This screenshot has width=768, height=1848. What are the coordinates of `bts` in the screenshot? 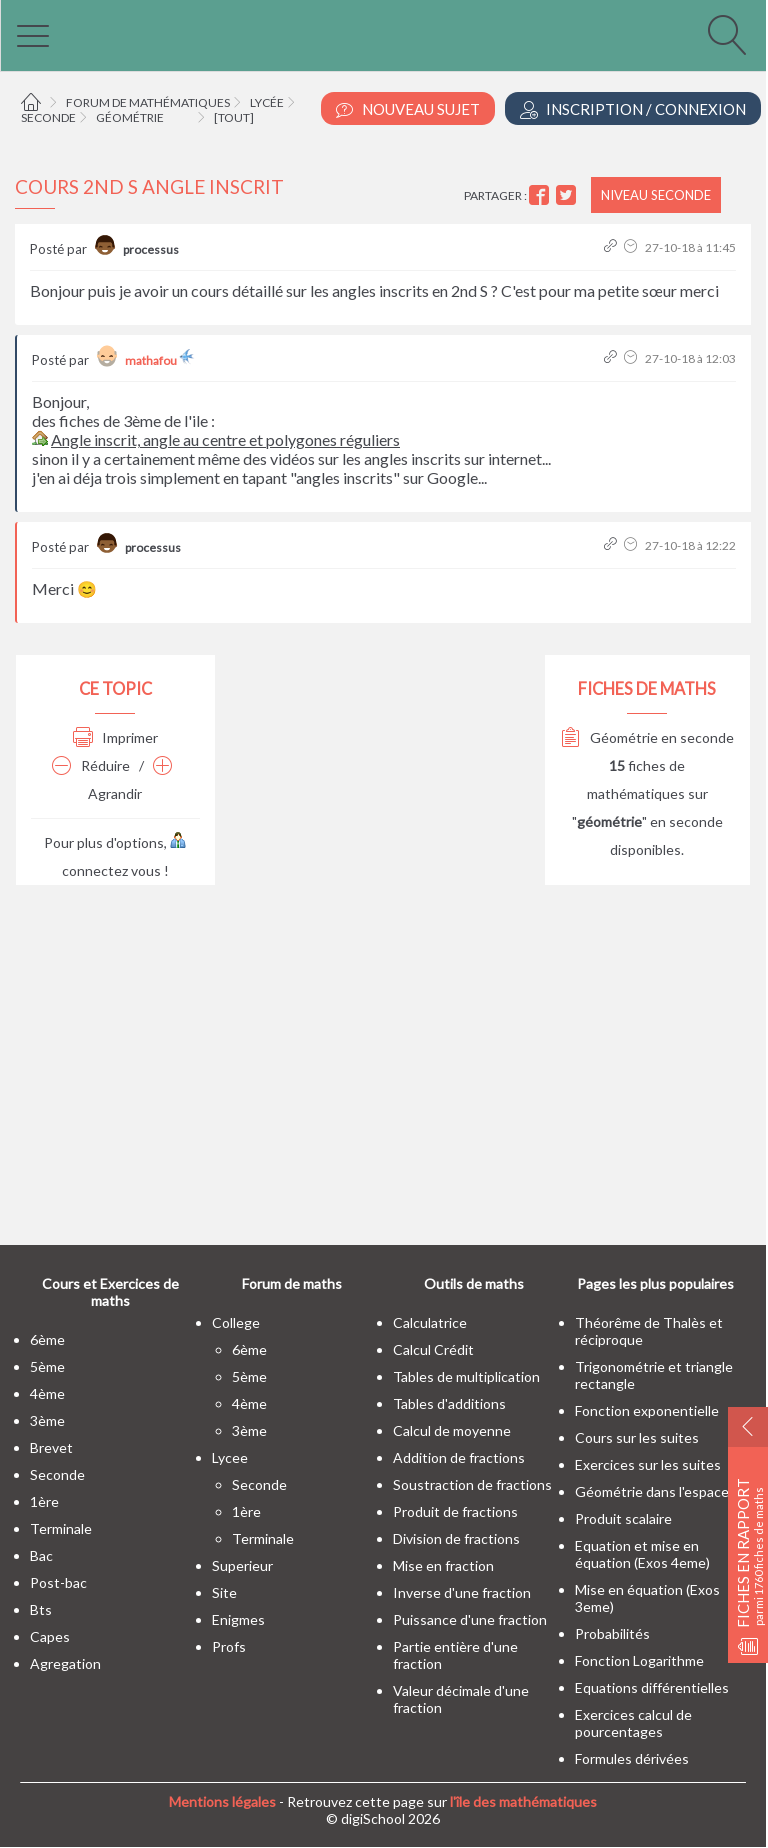 It's located at (41, 1609).